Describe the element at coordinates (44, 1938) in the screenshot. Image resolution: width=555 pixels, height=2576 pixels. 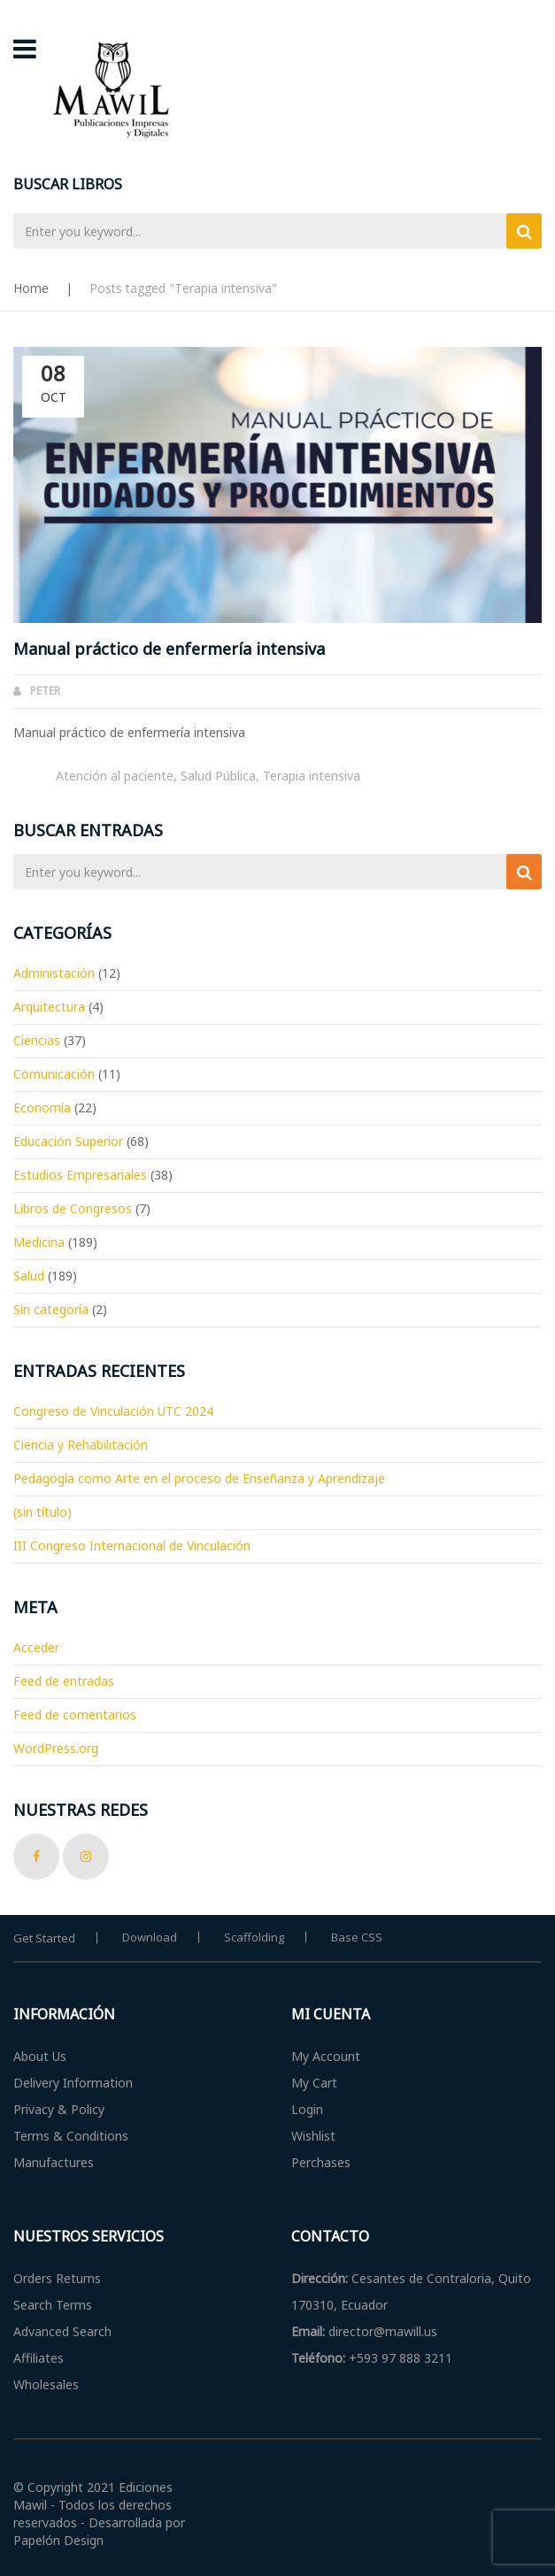
I see `Get Started` at that location.